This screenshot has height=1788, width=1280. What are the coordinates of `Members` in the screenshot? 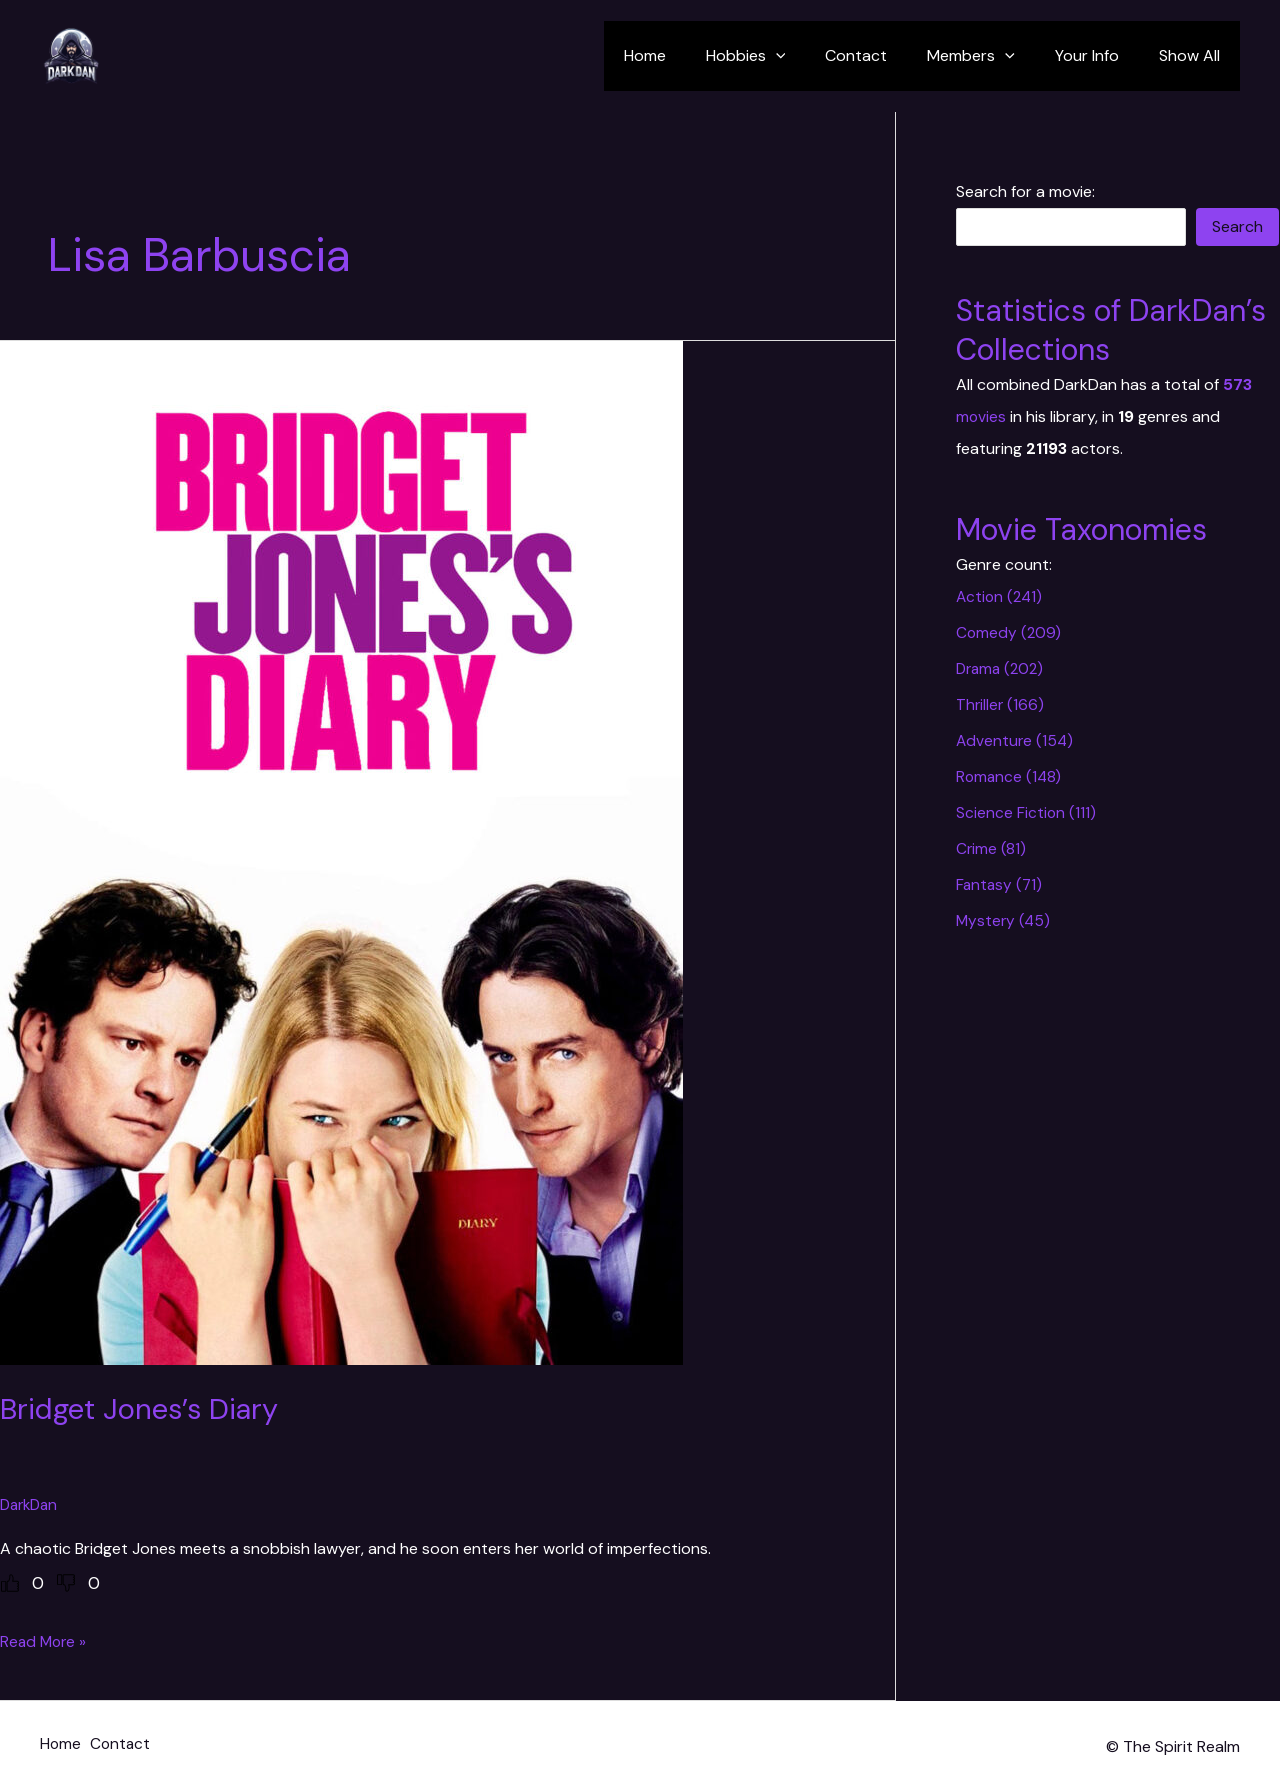 It's located at (991, 56).